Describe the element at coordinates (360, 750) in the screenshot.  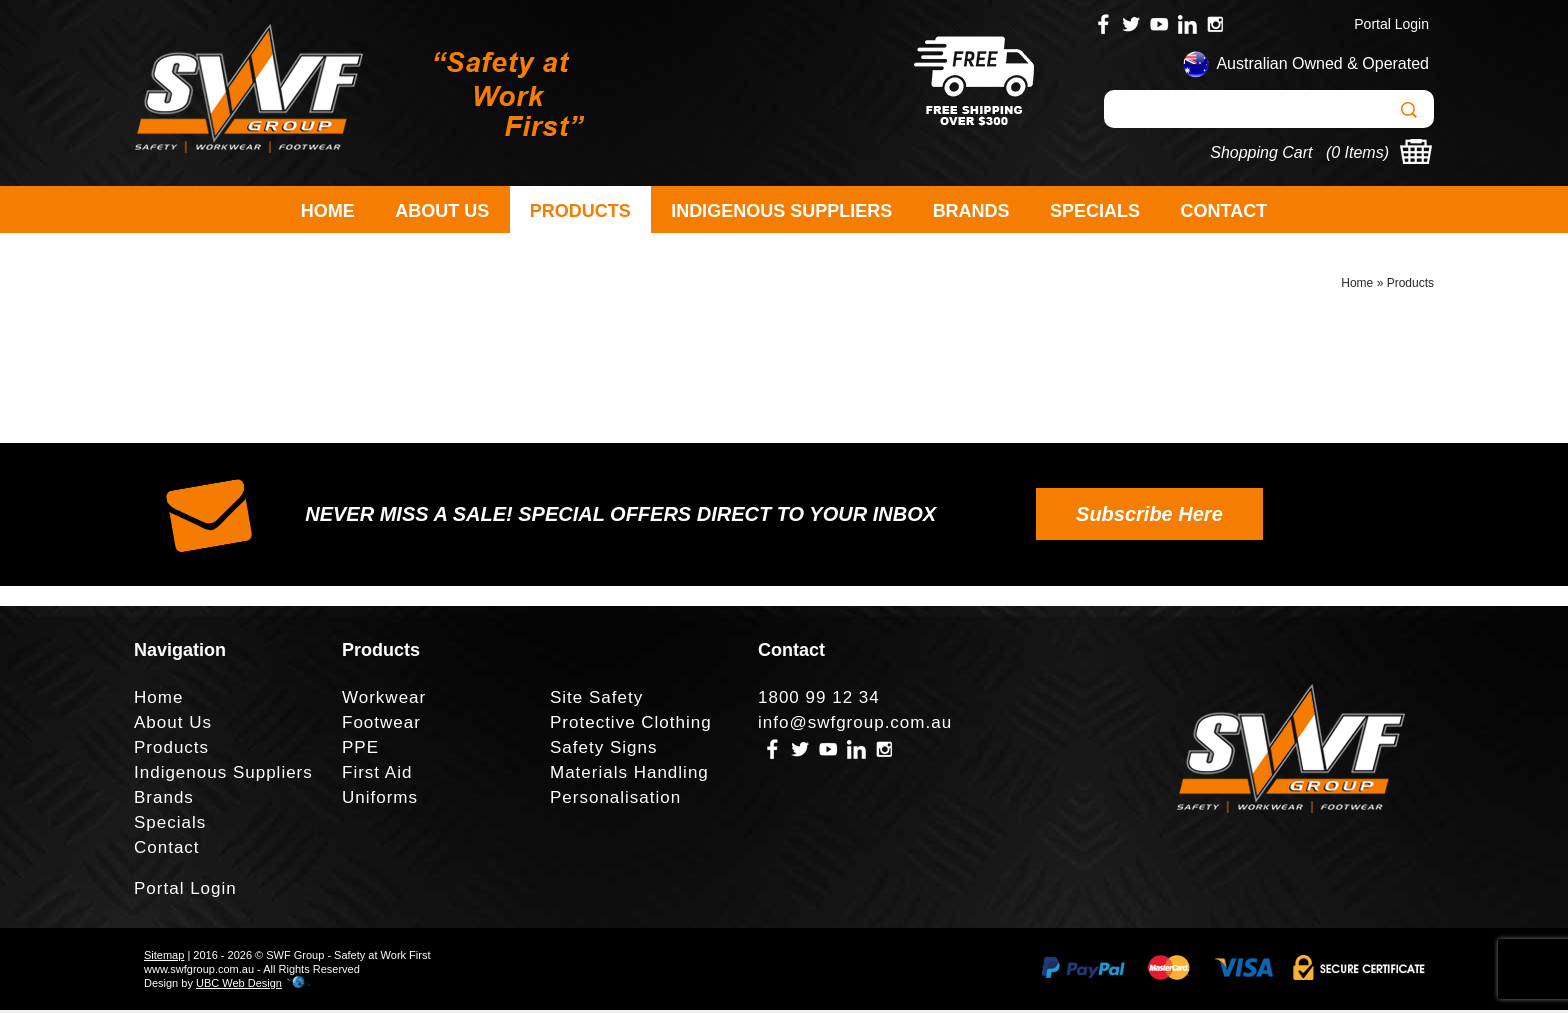
I see `PPE` at that location.